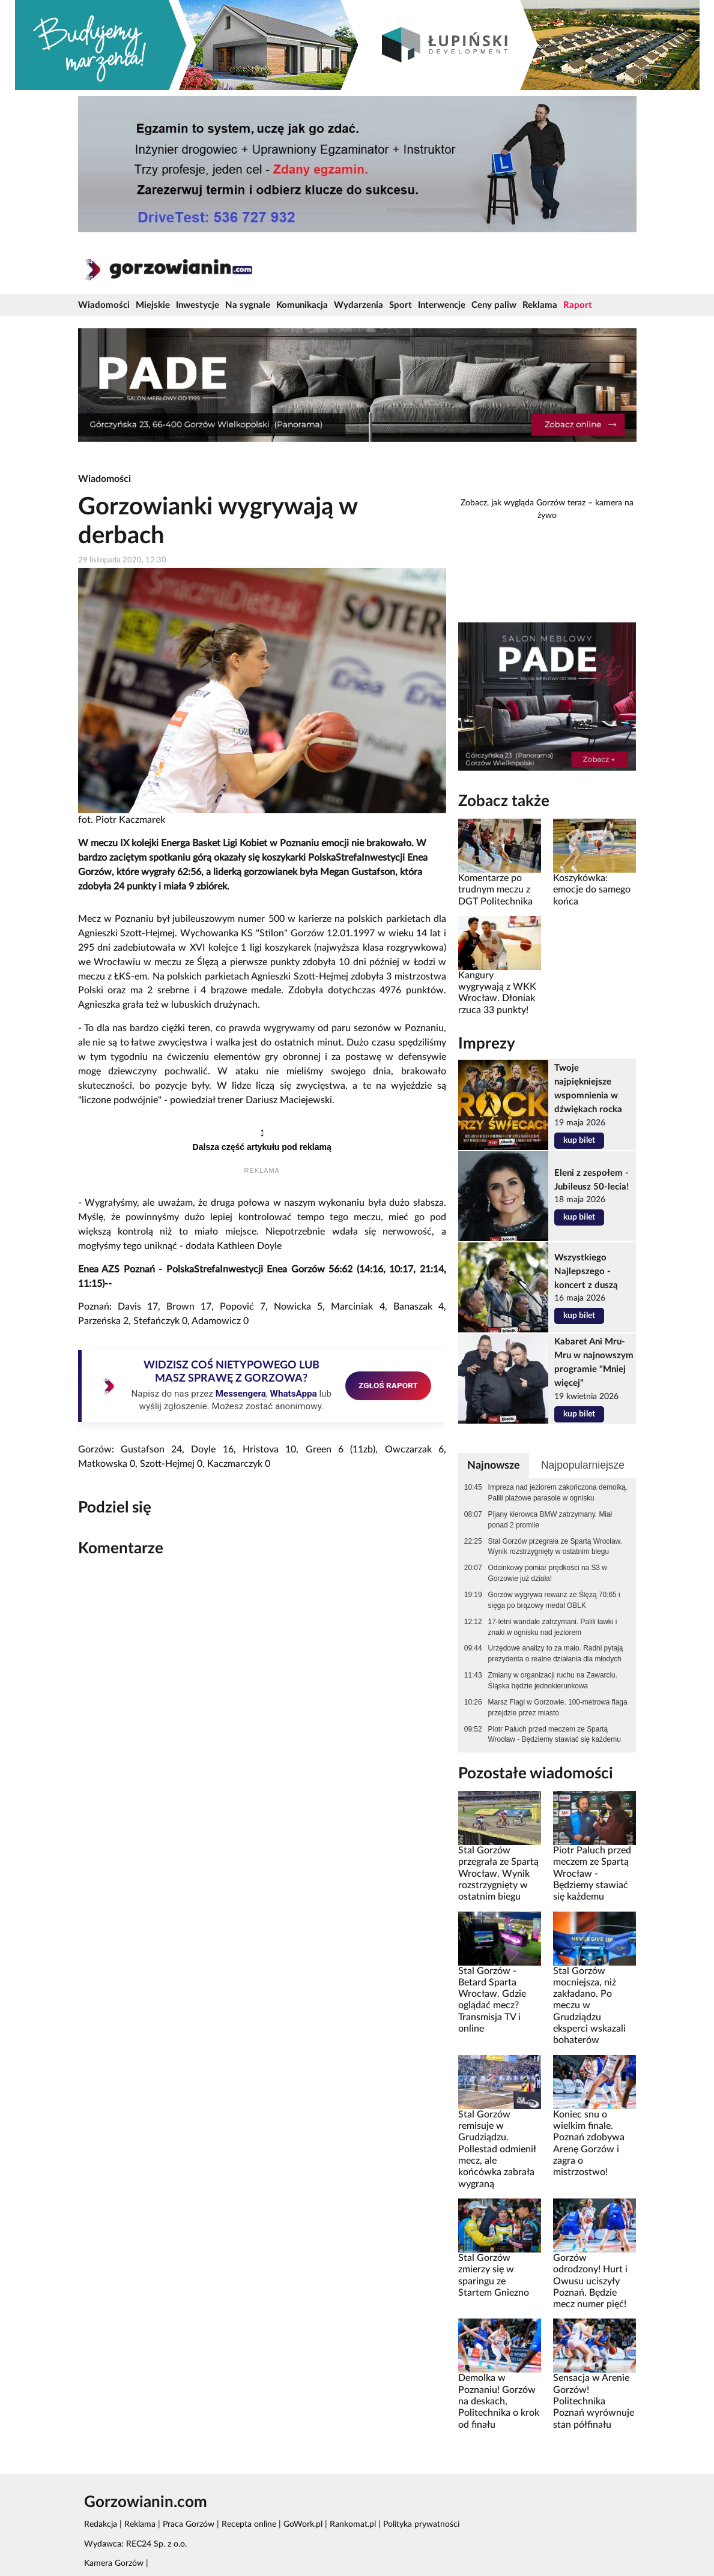  What do you see at coordinates (441, 305) in the screenshot?
I see `Interwencje` at bounding box center [441, 305].